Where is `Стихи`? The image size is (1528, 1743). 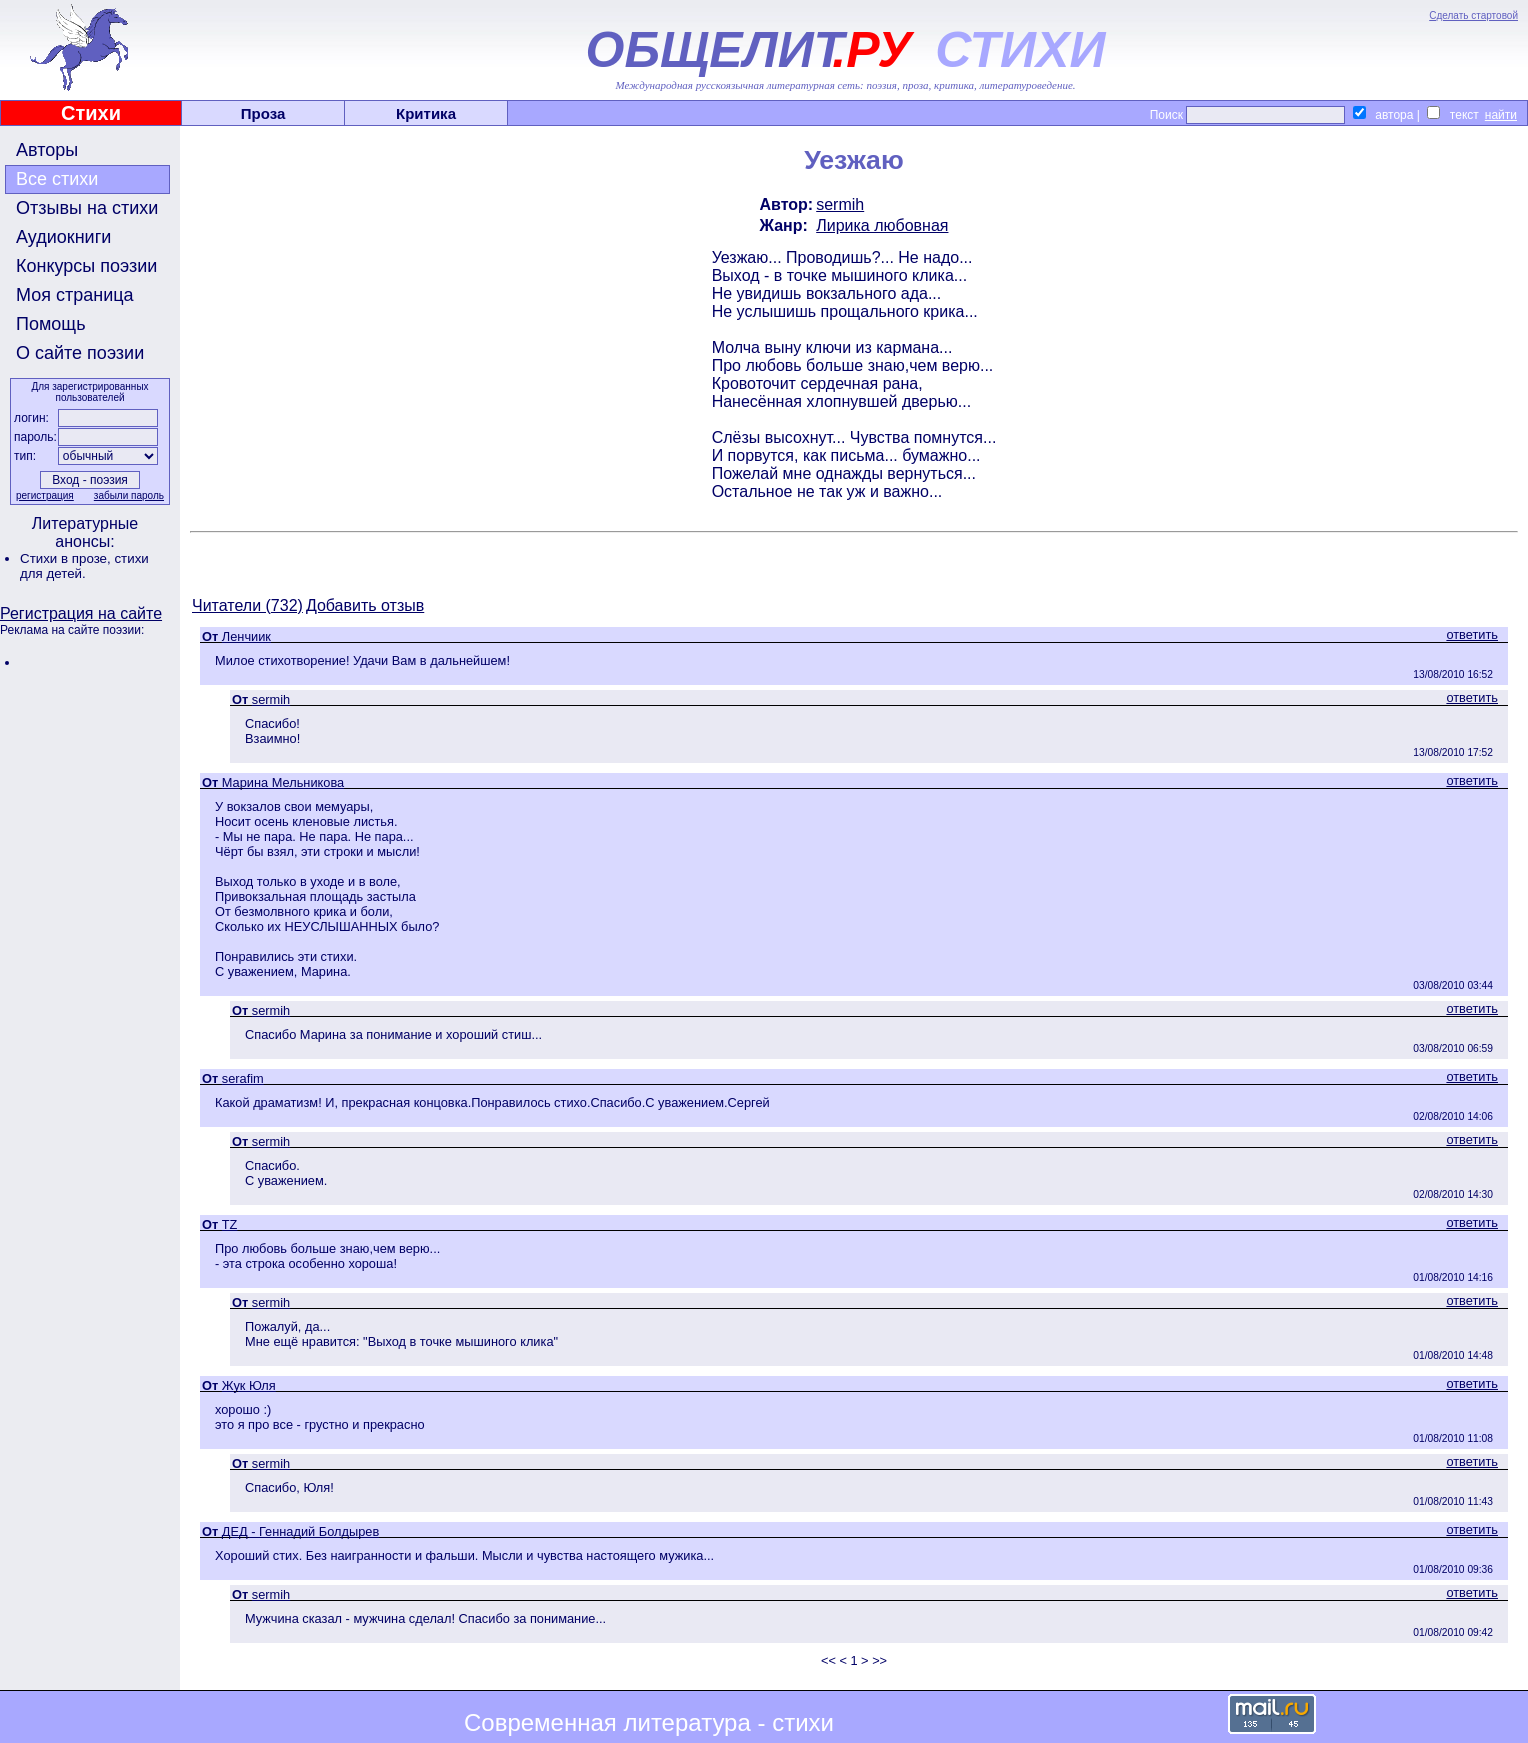
Стихи is located at coordinates (91, 113).